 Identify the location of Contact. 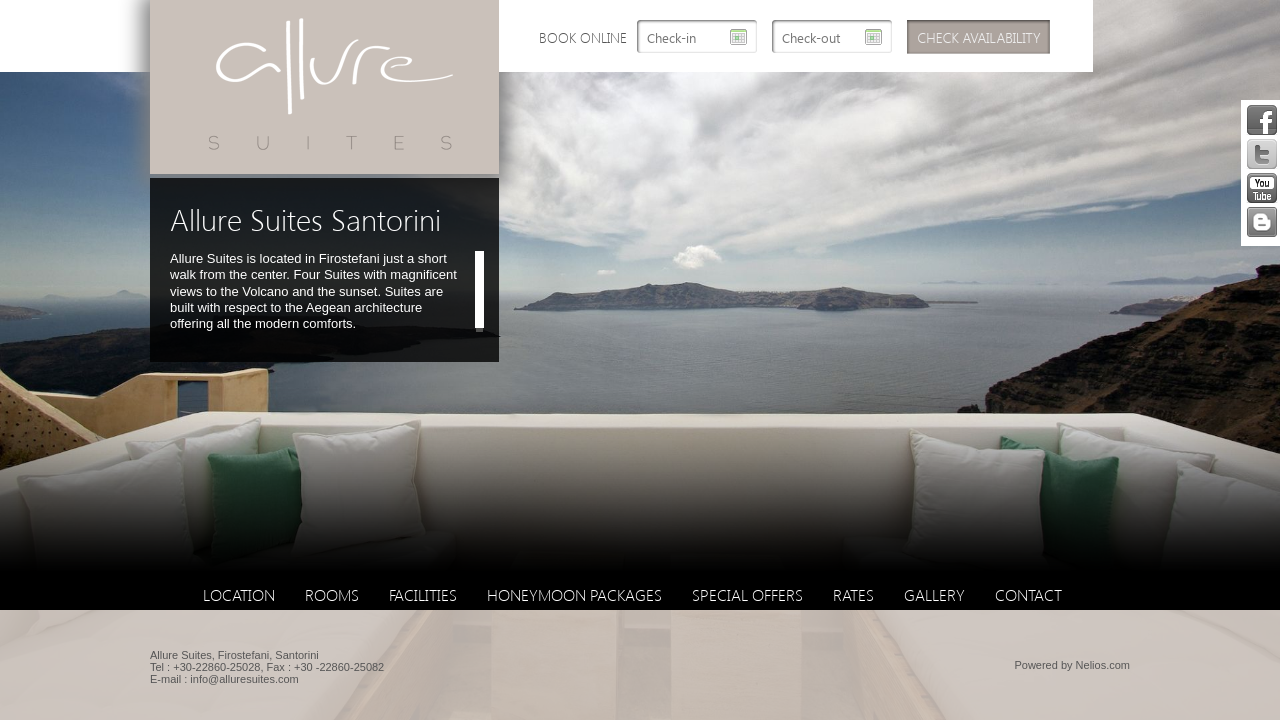
(1028, 594).